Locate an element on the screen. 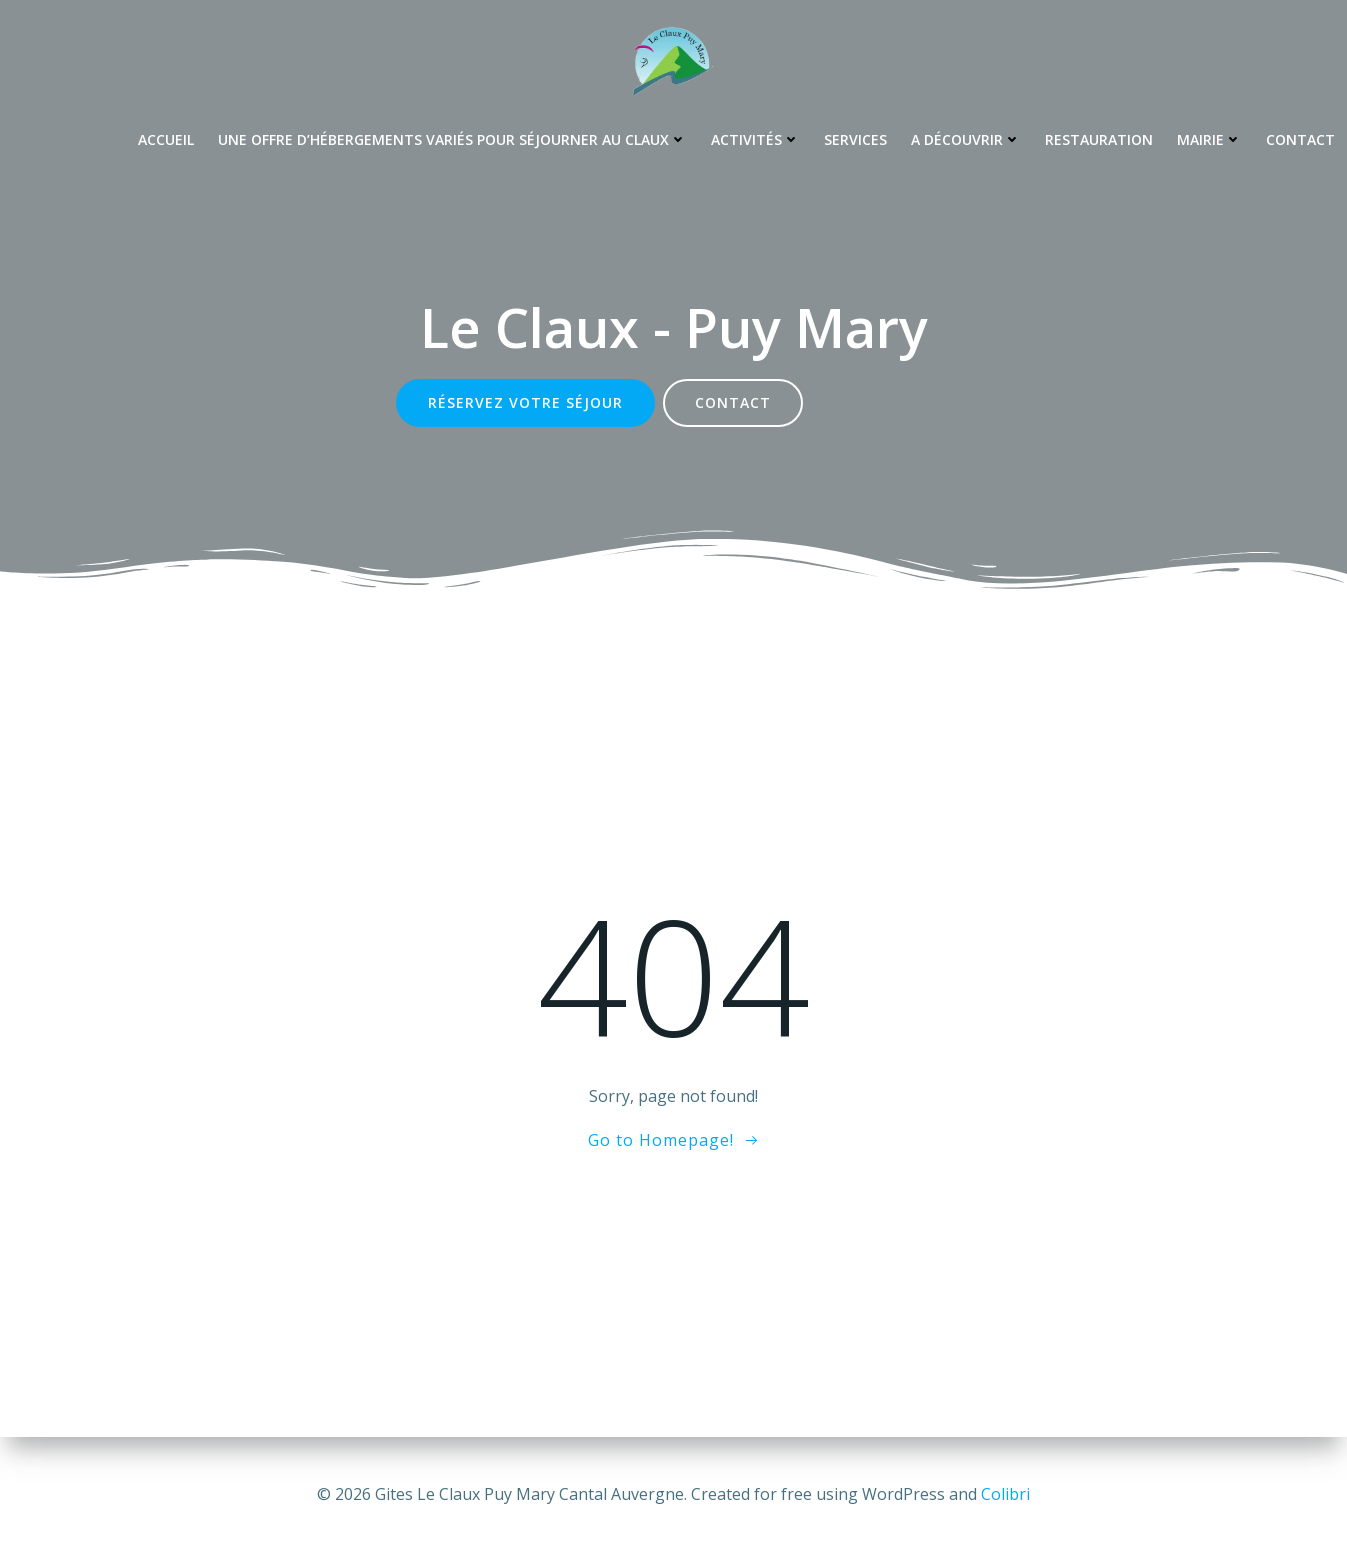 The width and height of the screenshot is (1347, 1554). Accueil is located at coordinates (166, 139).